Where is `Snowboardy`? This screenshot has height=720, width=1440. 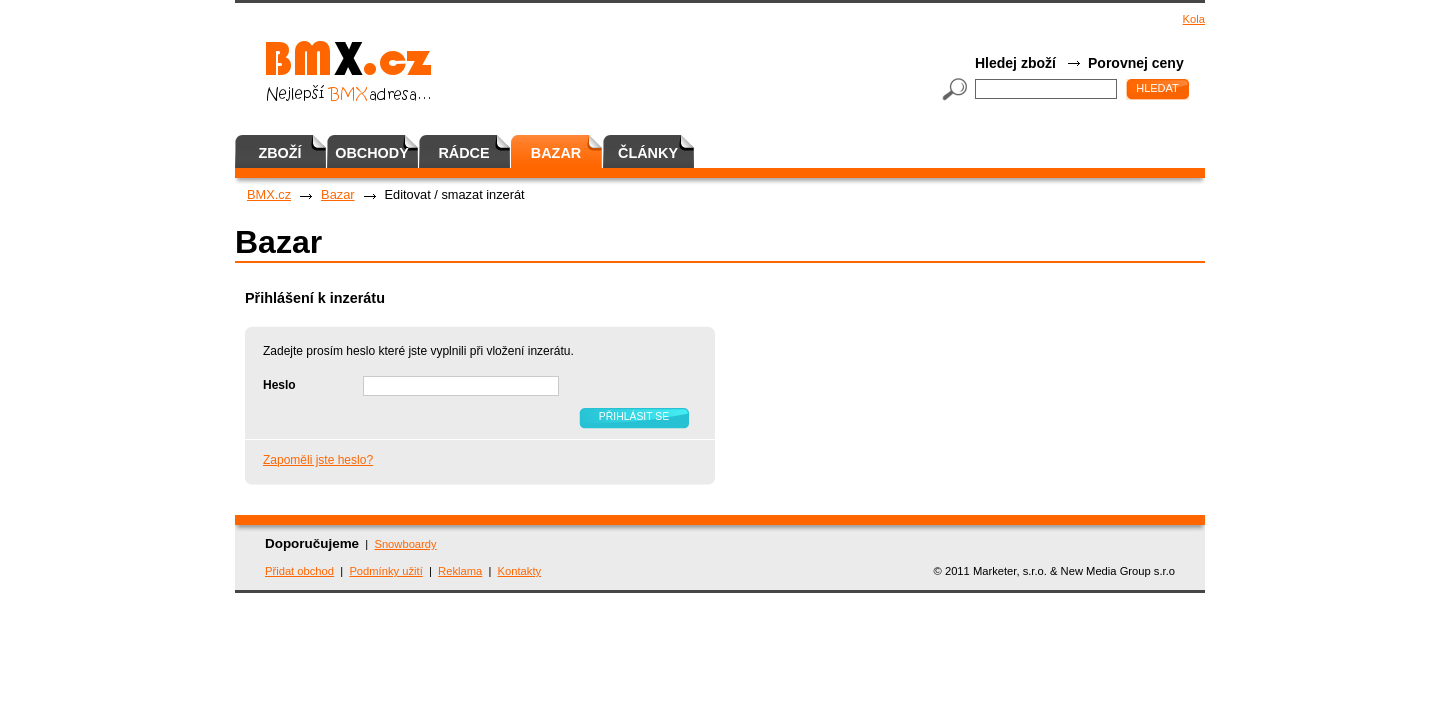 Snowboardy is located at coordinates (405, 544).